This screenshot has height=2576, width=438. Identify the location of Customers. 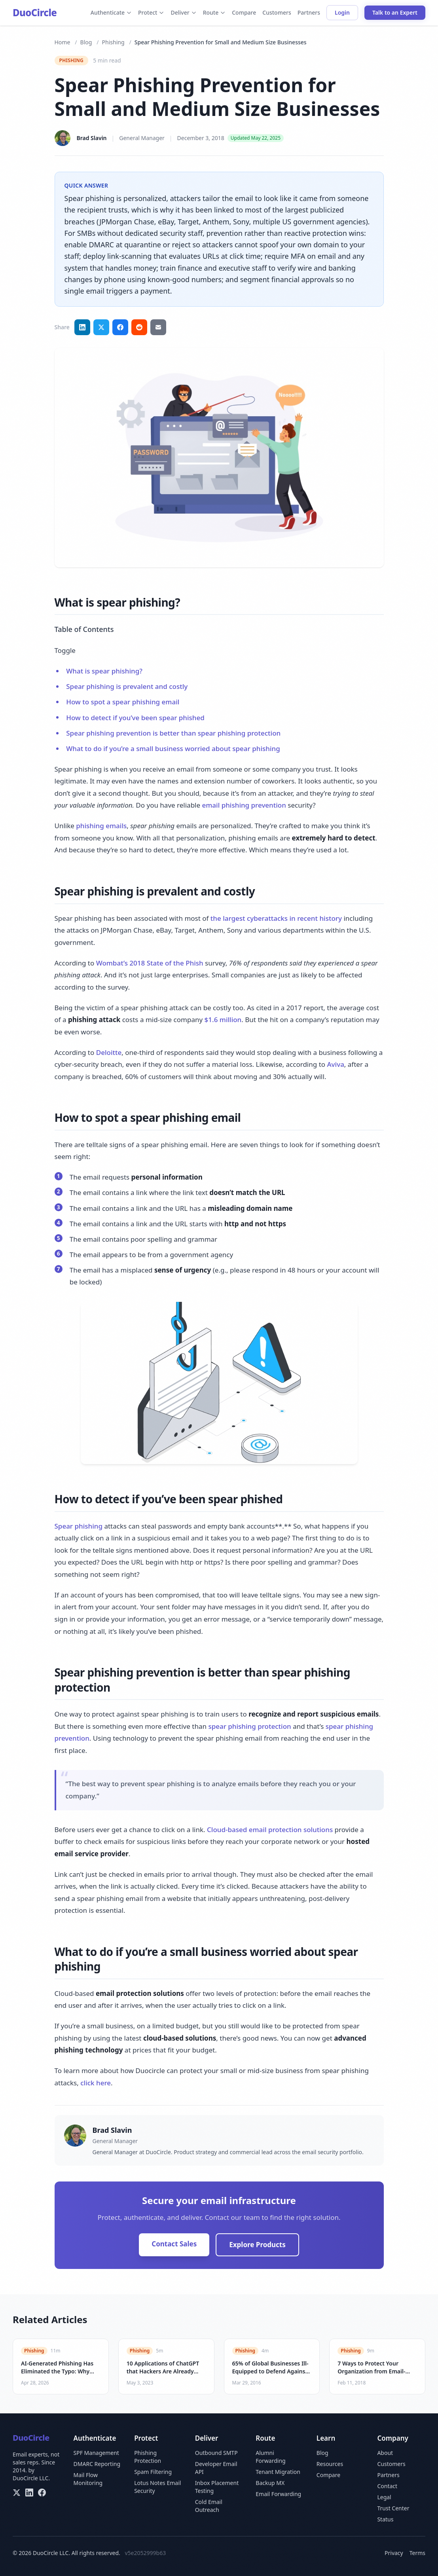
(276, 12).